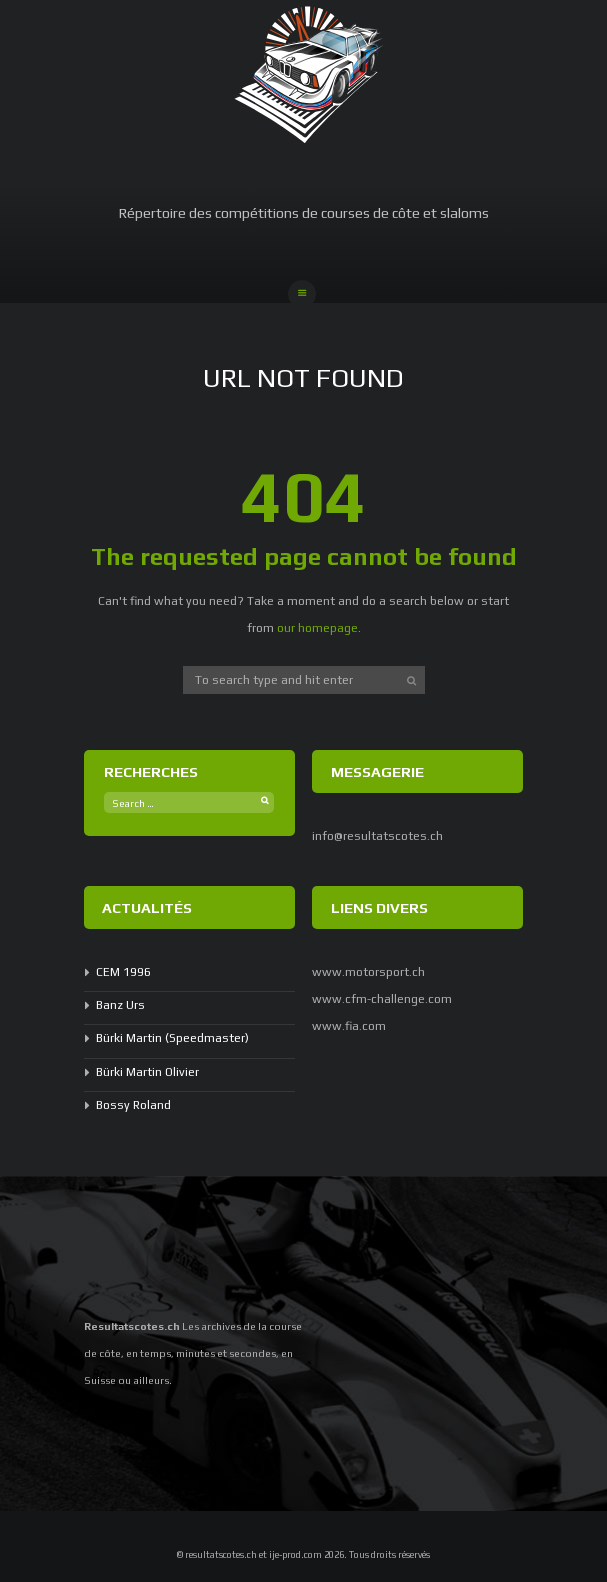 The height and width of the screenshot is (1582, 607). Describe the element at coordinates (147, 1072) in the screenshot. I see `Bürki Martin Olivier` at that location.